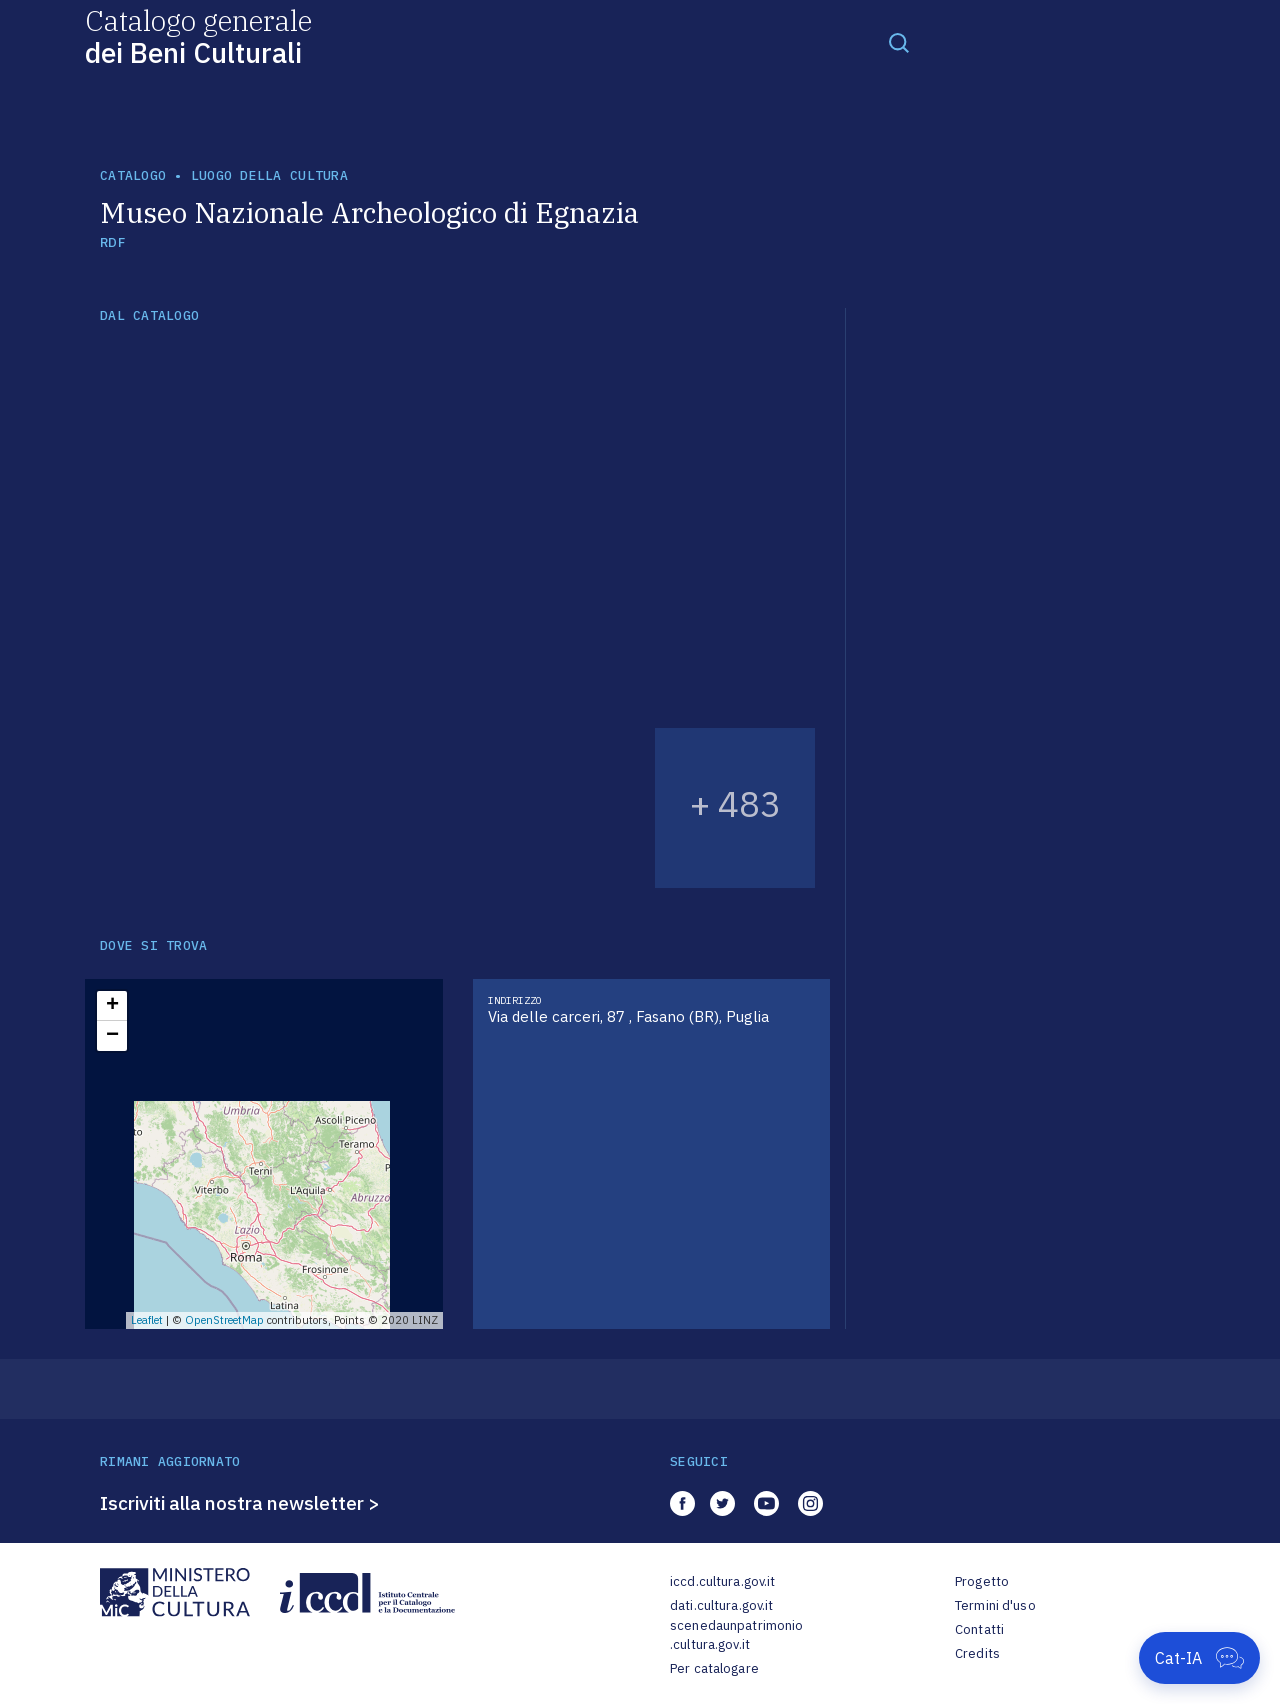 Image resolution: width=1280 pixels, height=1704 pixels. Describe the element at coordinates (112, 242) in the screenshot. I see `RDF` at that location.